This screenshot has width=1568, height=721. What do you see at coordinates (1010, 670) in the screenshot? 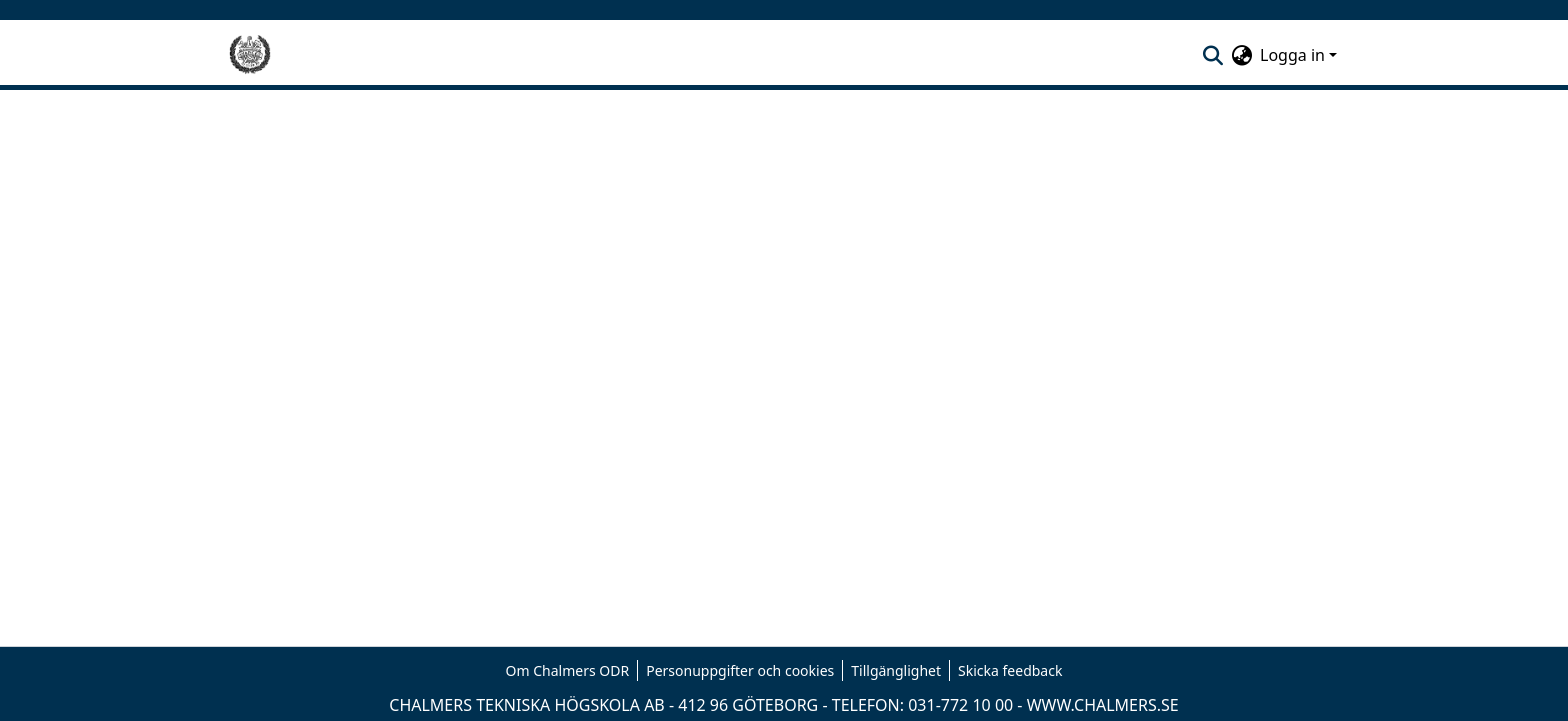
I see `Skicka feedback` at bounding box center [1010, 670].